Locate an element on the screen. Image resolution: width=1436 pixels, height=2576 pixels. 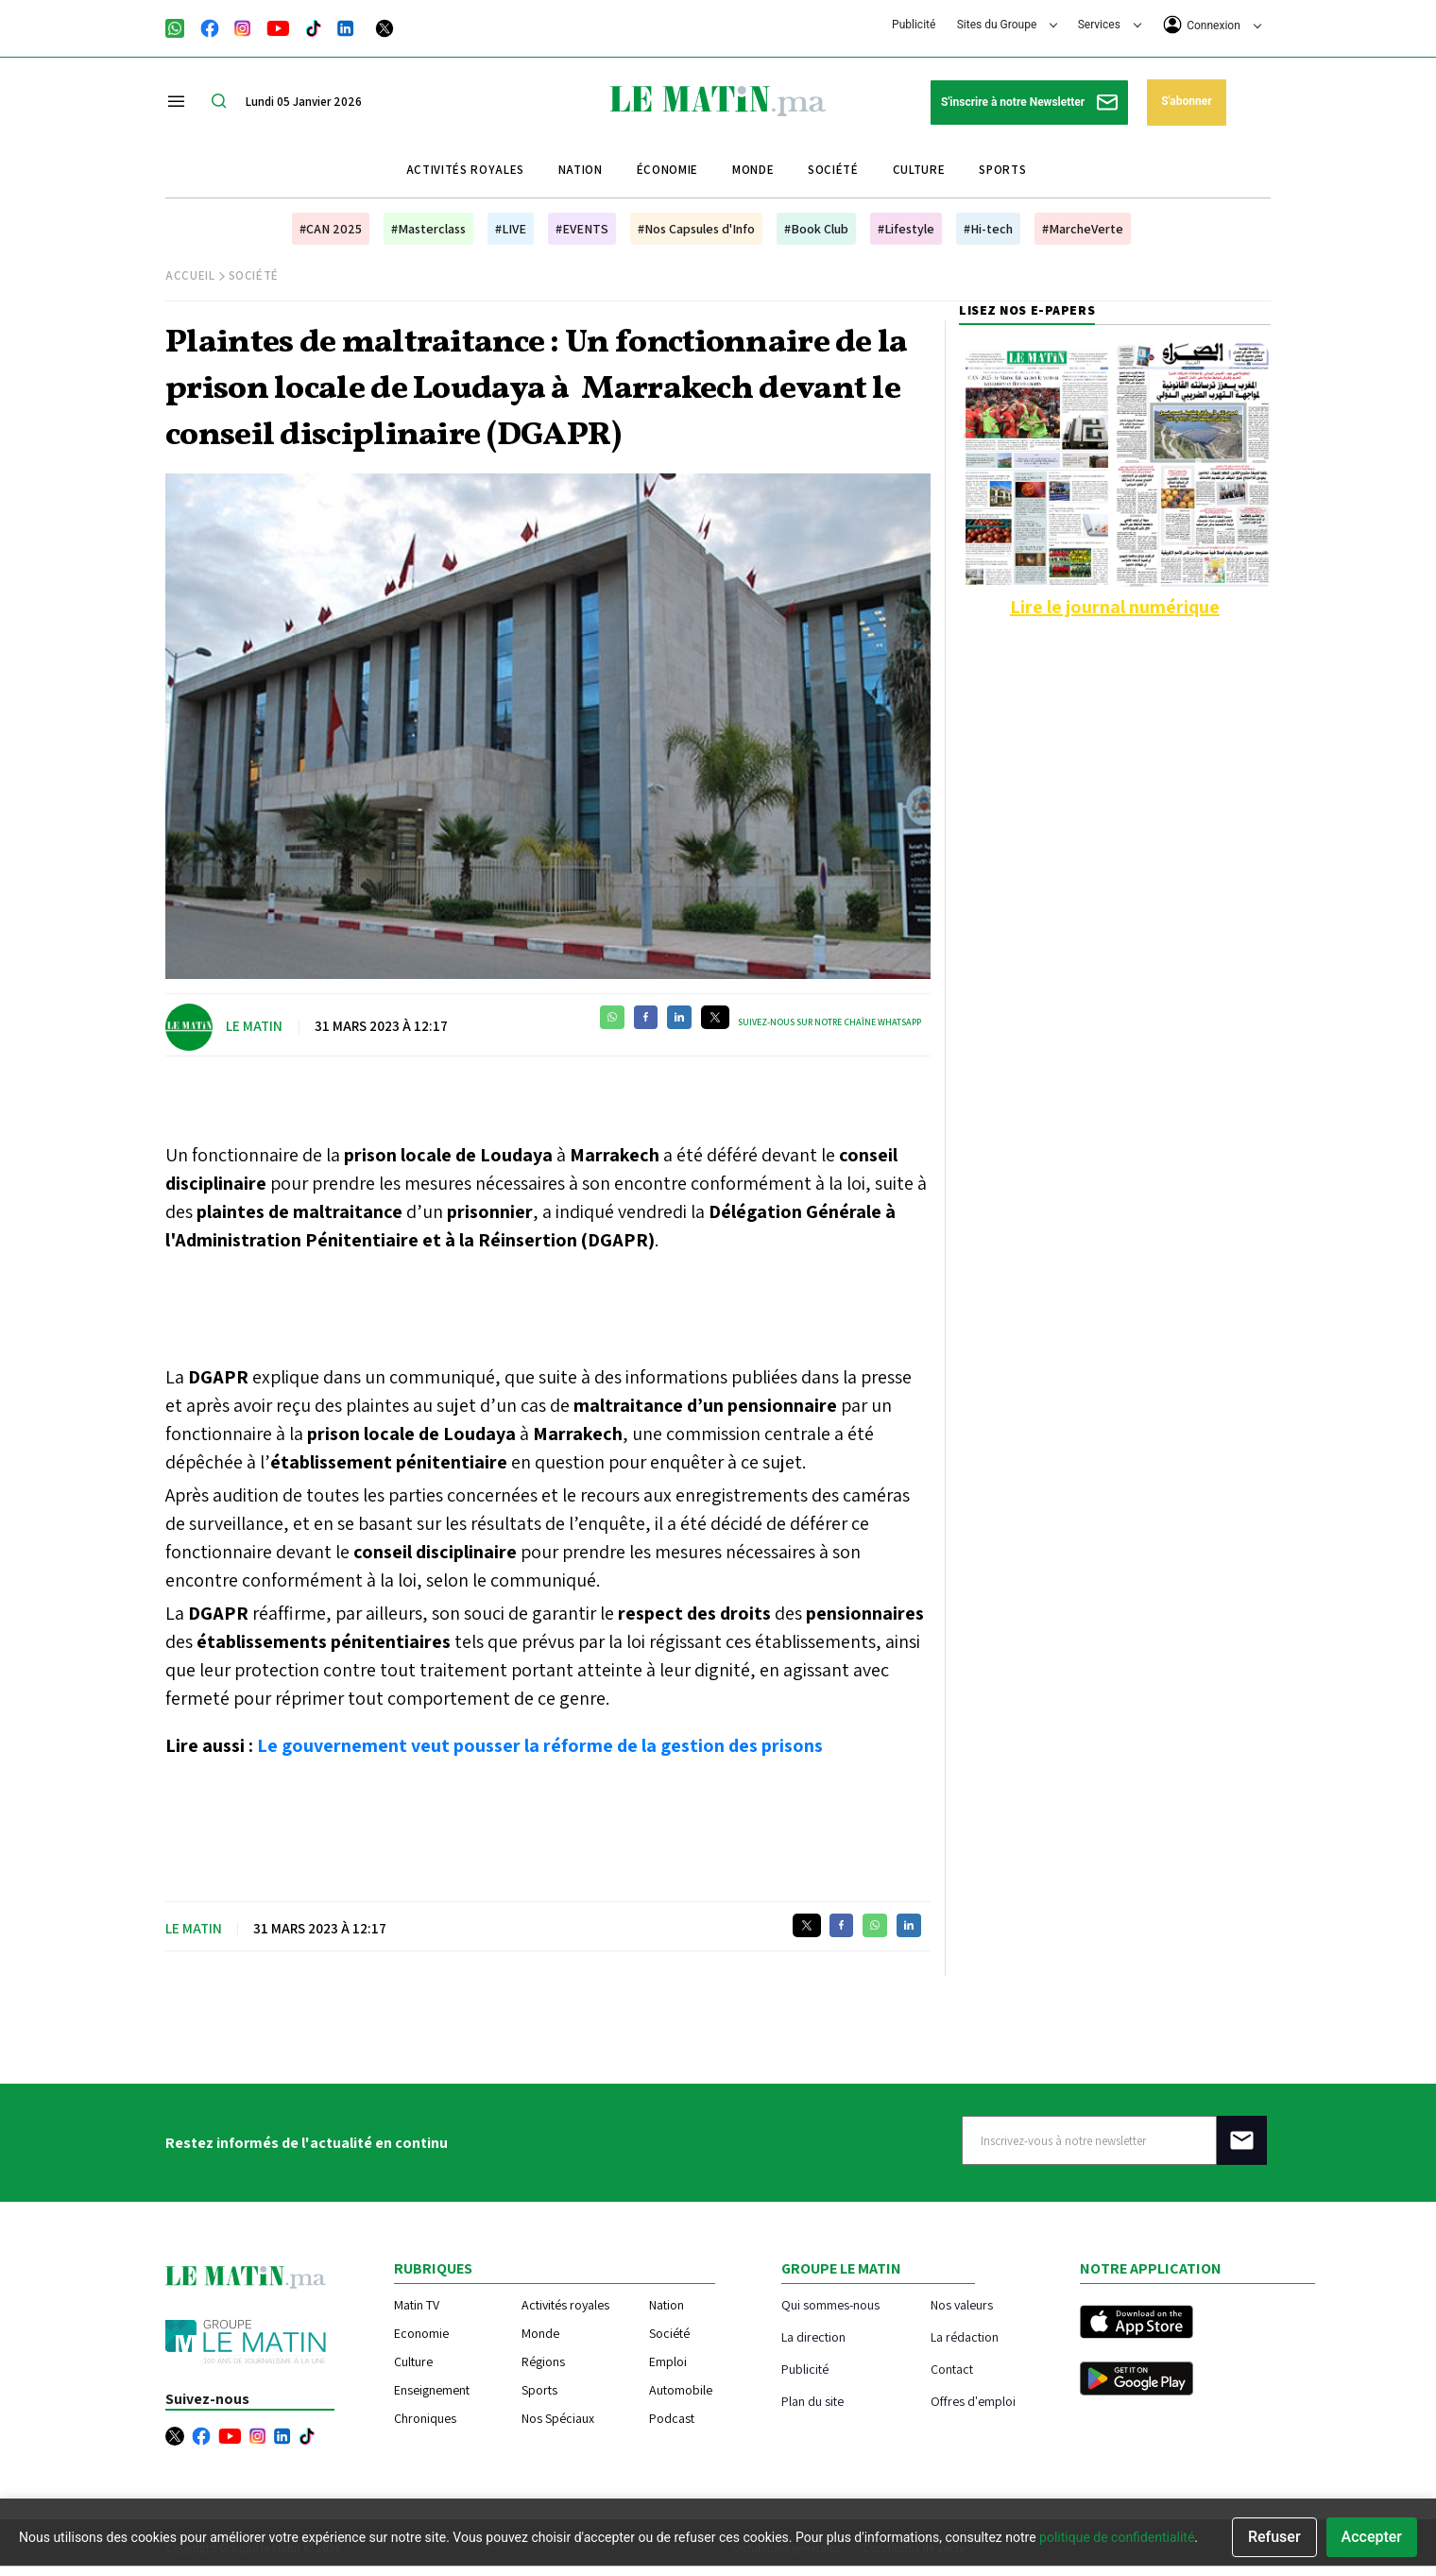
Emploi is located at coordinates (668, 2361).